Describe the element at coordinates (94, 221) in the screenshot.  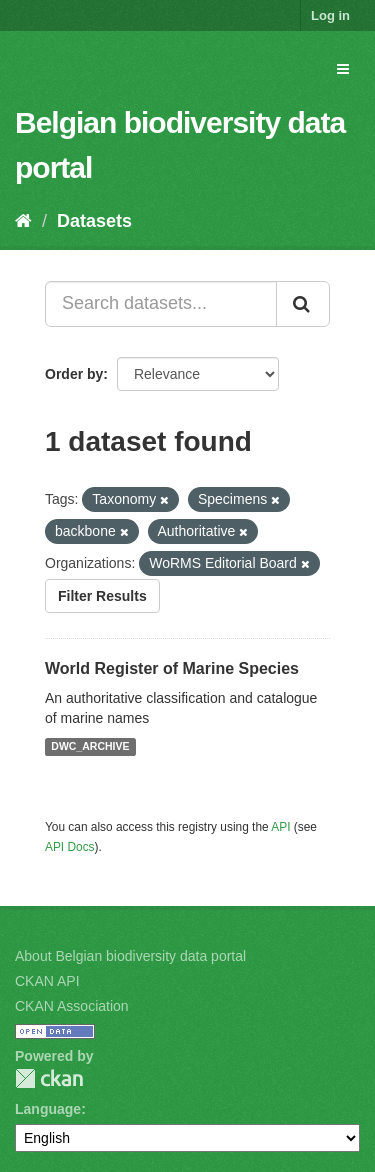
I see `Datasets` at that location.